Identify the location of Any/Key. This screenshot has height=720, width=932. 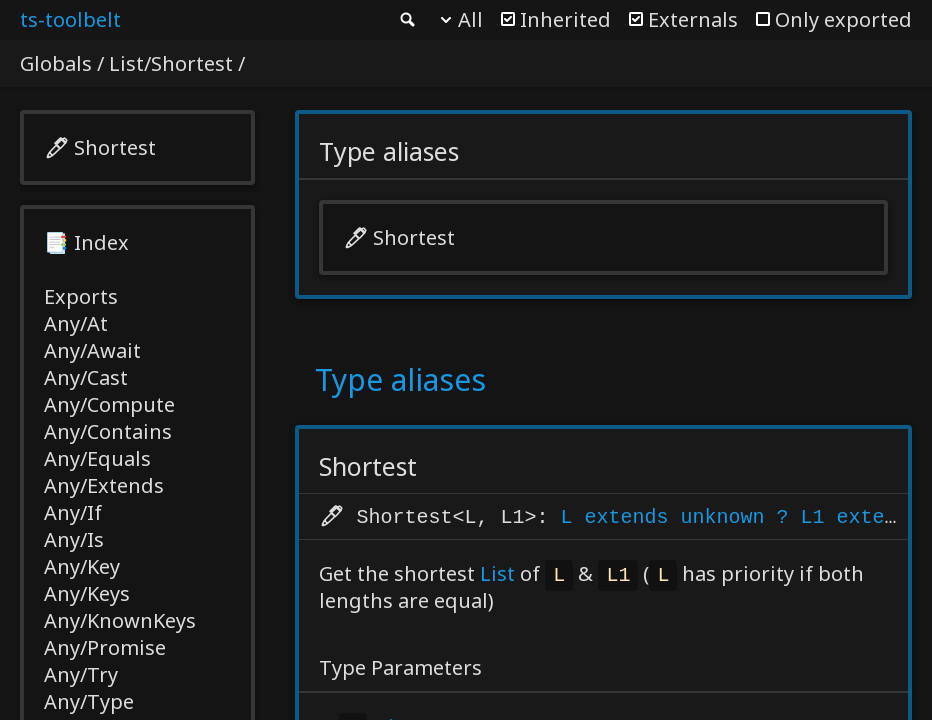
(82, 566).